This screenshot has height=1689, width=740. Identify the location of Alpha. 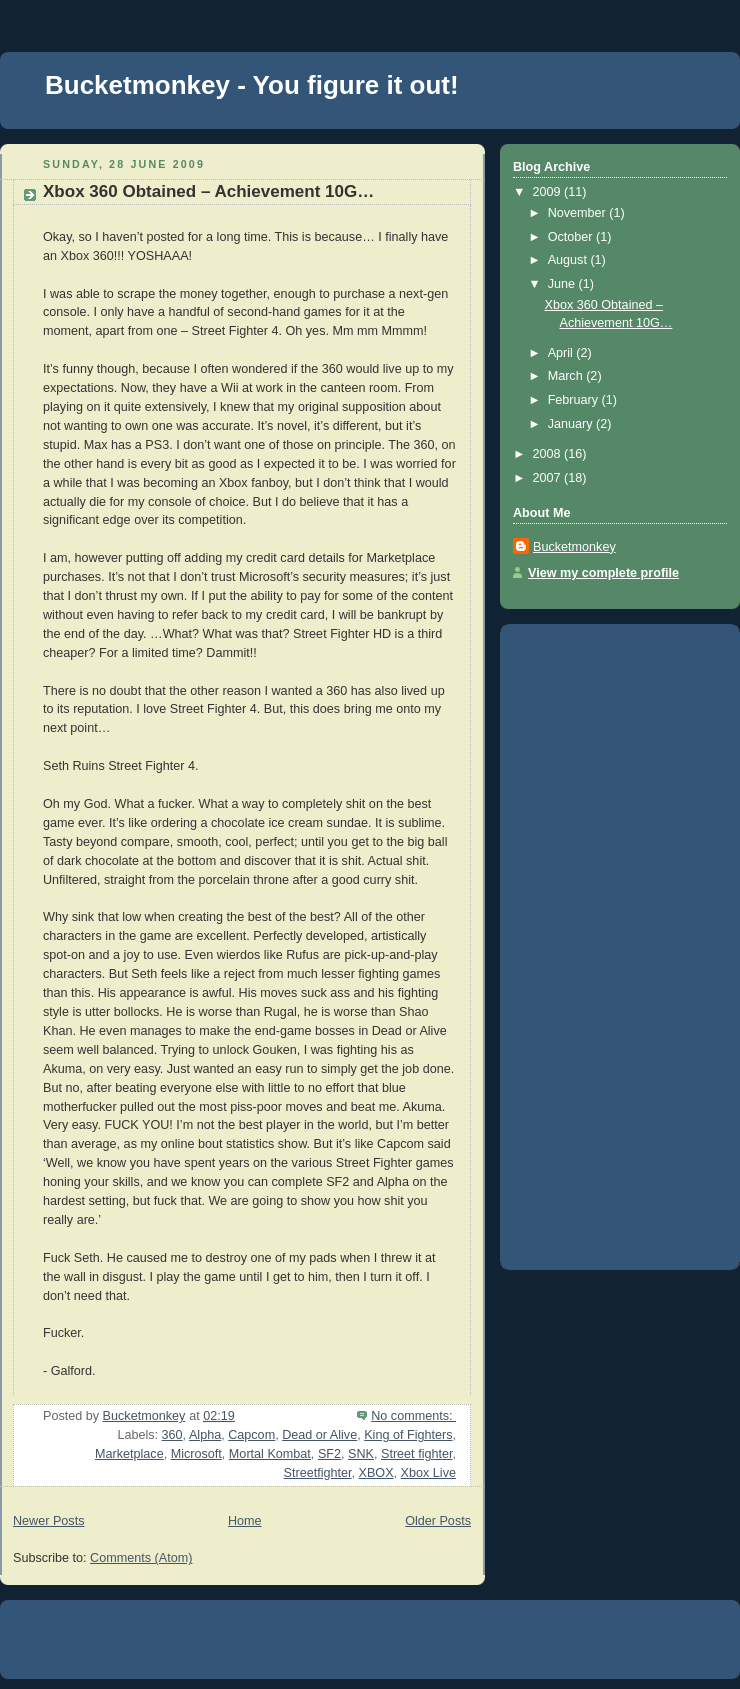
(205, 1435).